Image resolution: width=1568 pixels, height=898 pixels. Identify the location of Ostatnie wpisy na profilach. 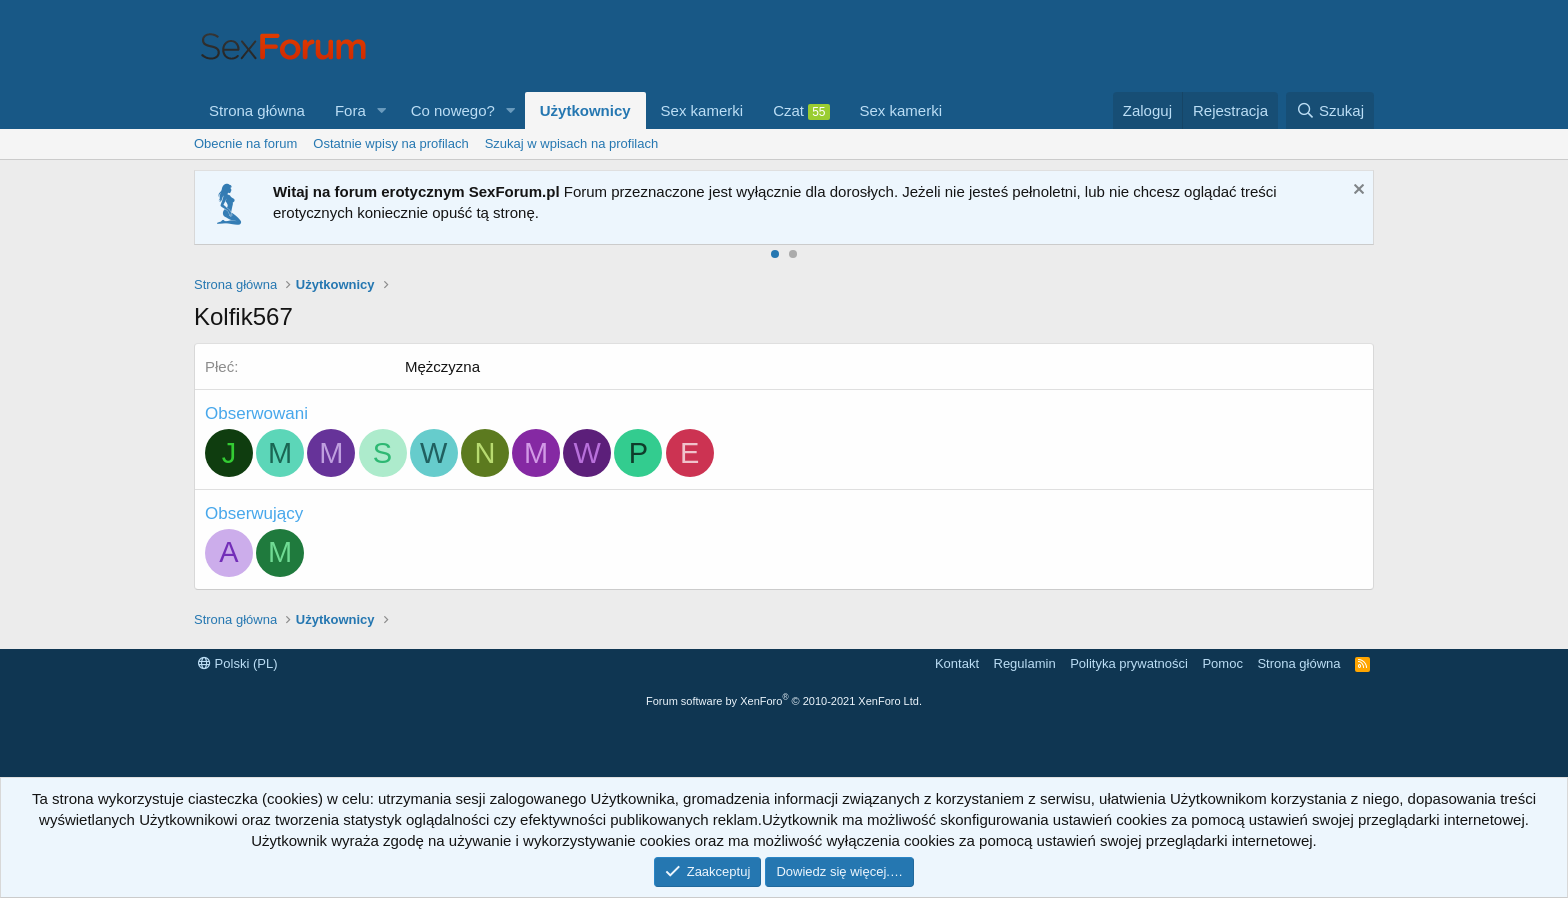
(390, 143).